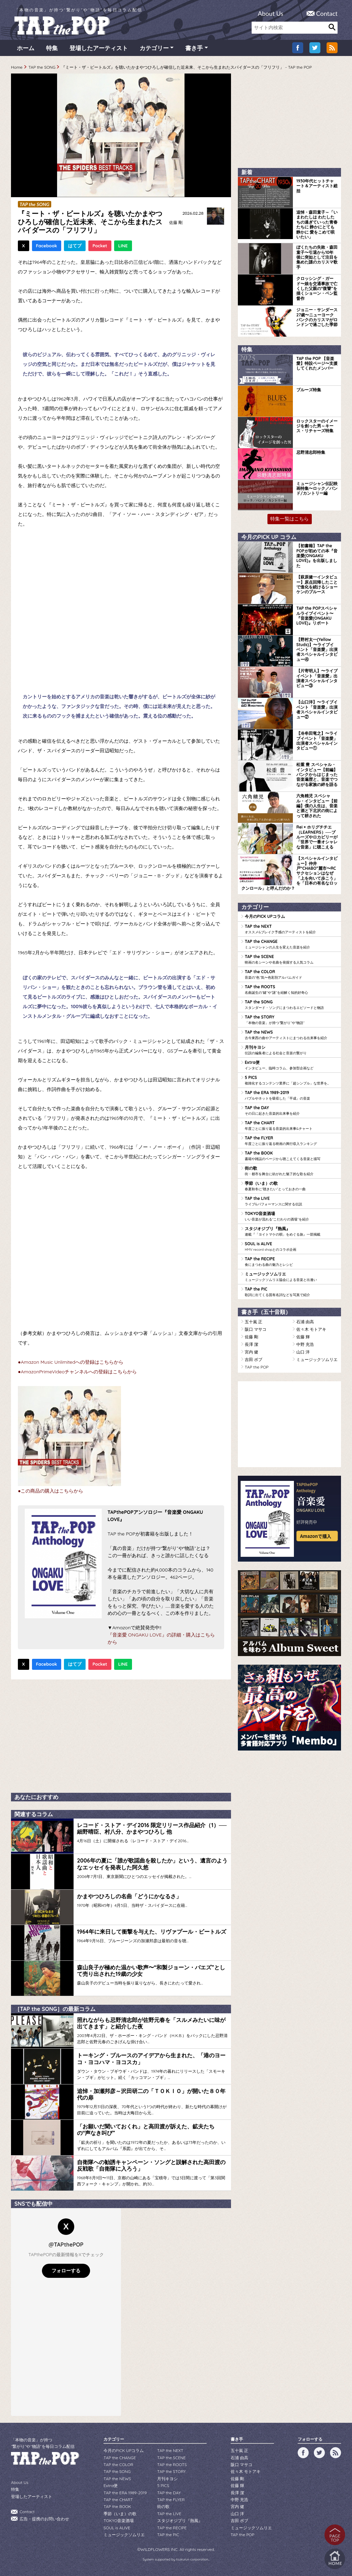 Image resolution: width=352 pixels, height=2576 pixels. Describe the element at coordinates (192, 2559) in the screenshot. I see `tsukurun corporation..` at that location.